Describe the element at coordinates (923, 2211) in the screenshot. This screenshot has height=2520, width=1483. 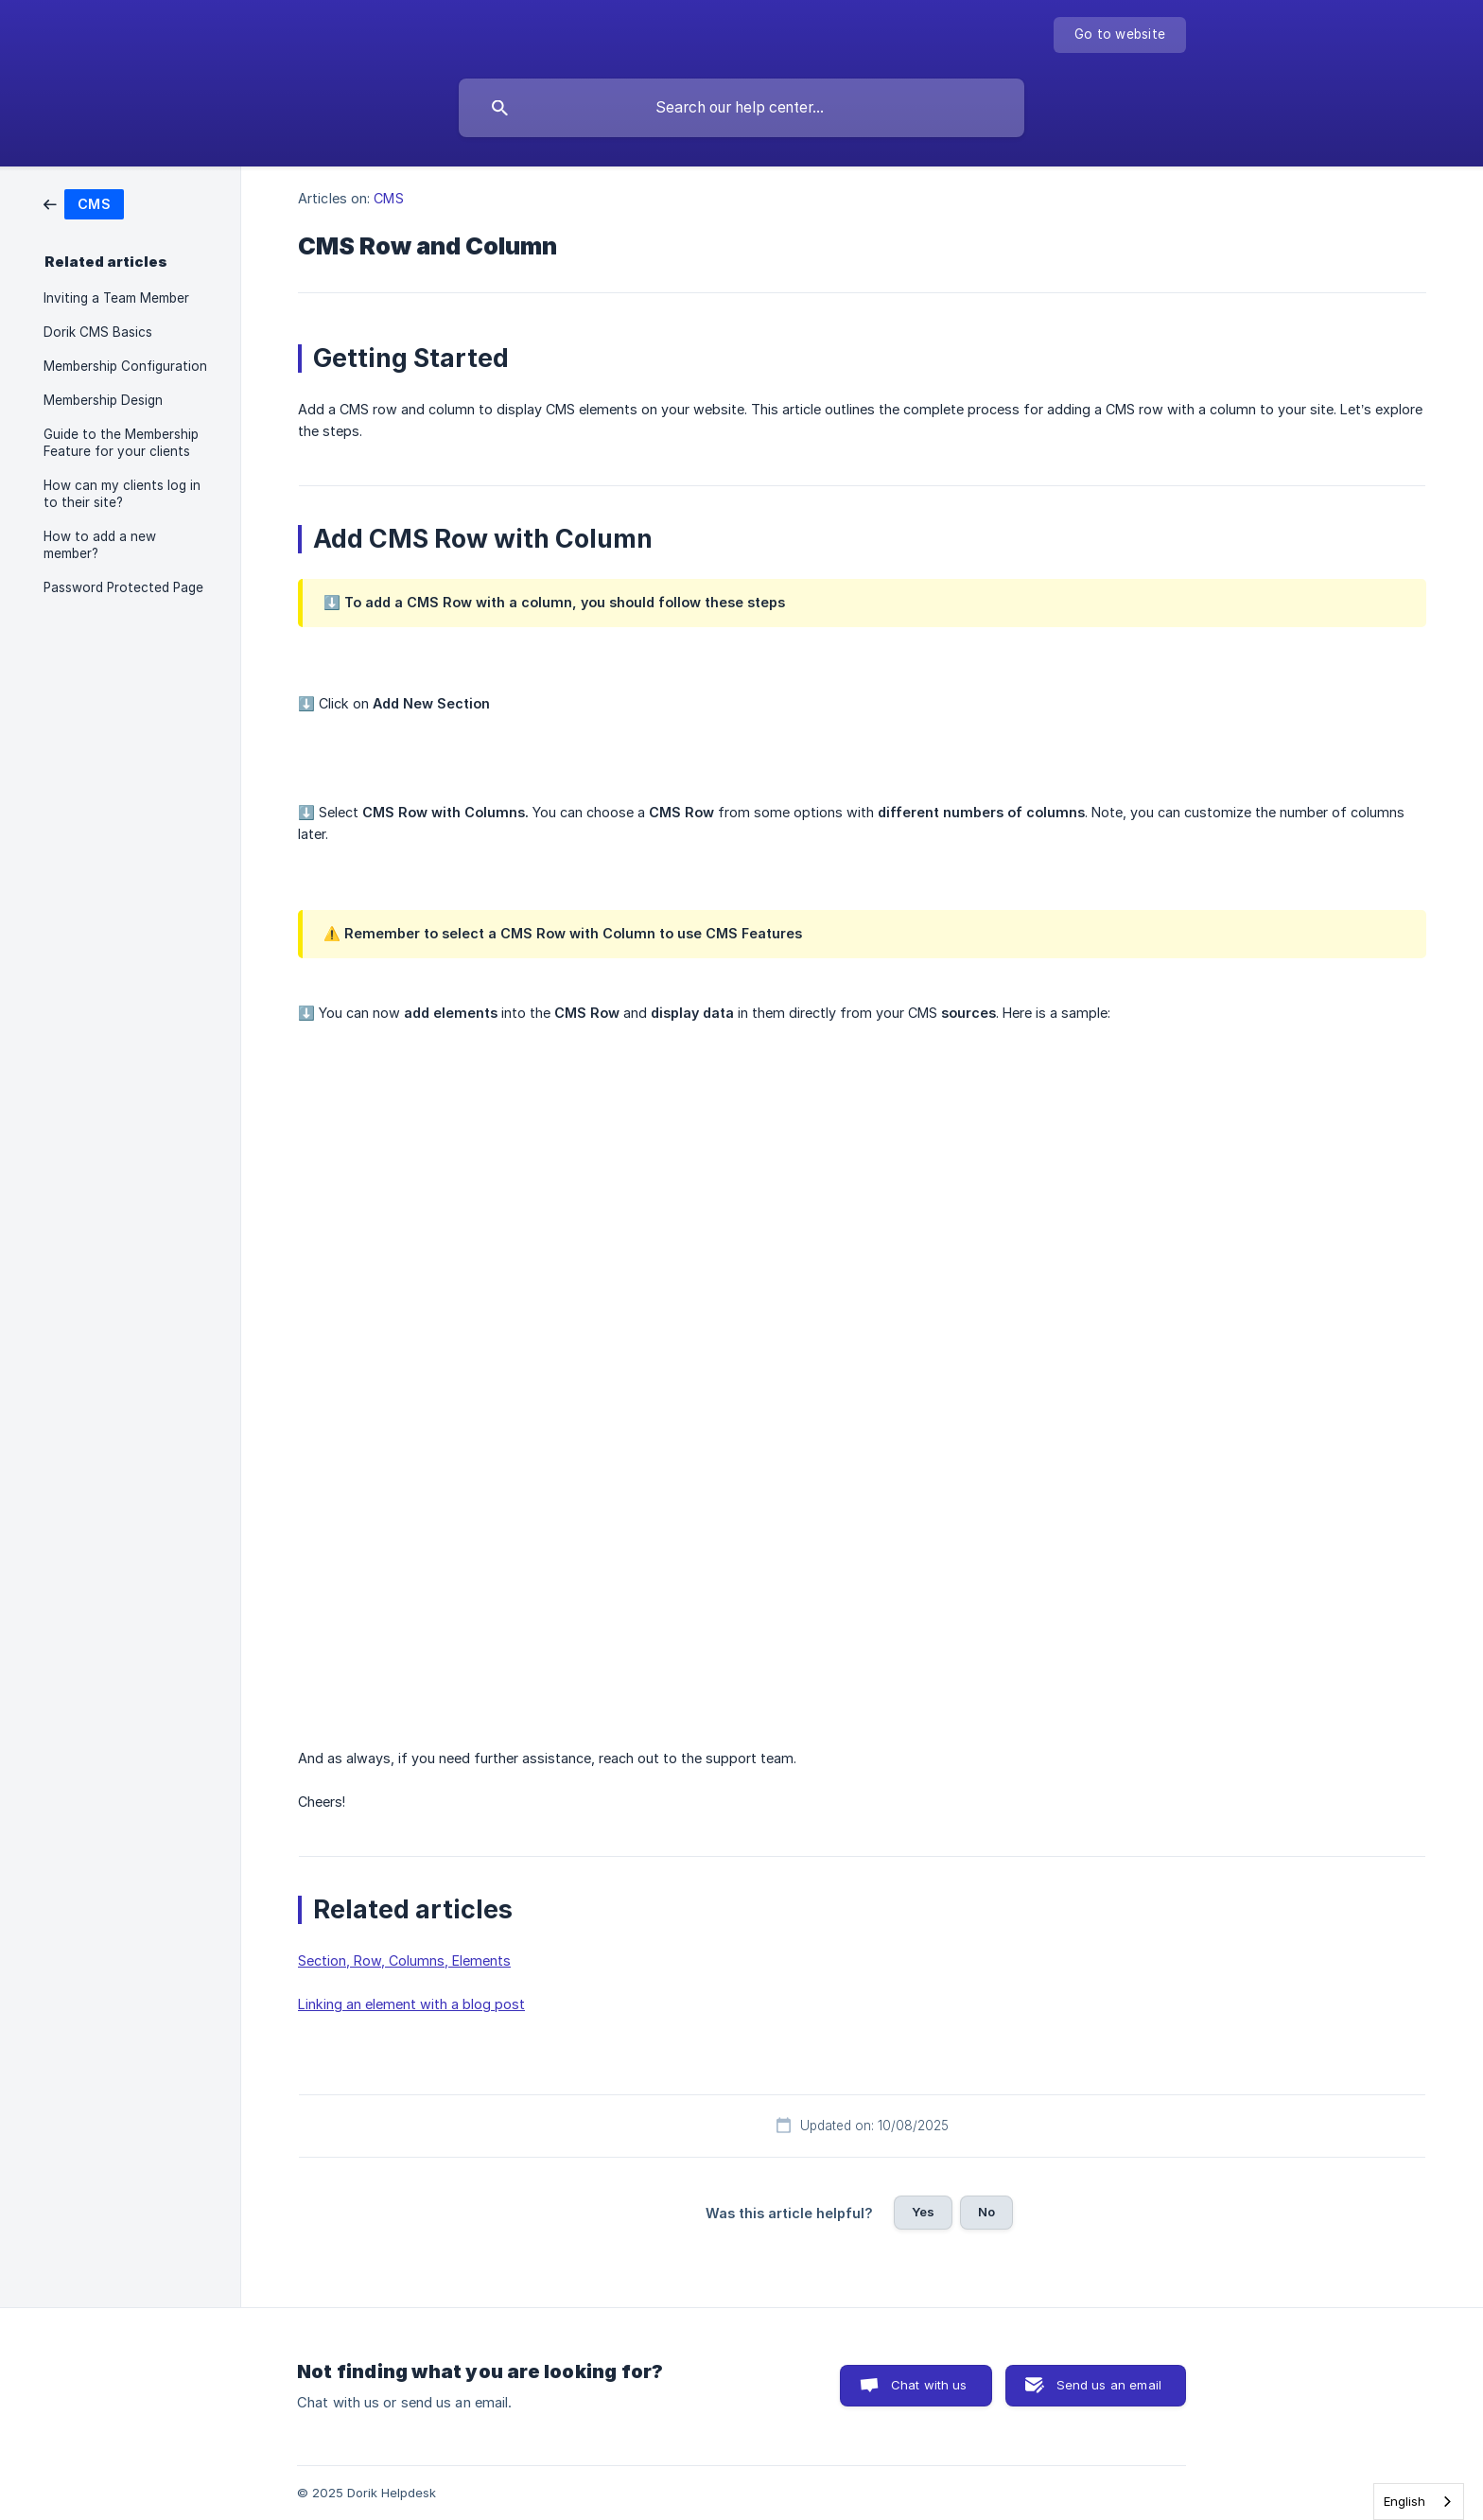
I see `Yes [button]` at that location.